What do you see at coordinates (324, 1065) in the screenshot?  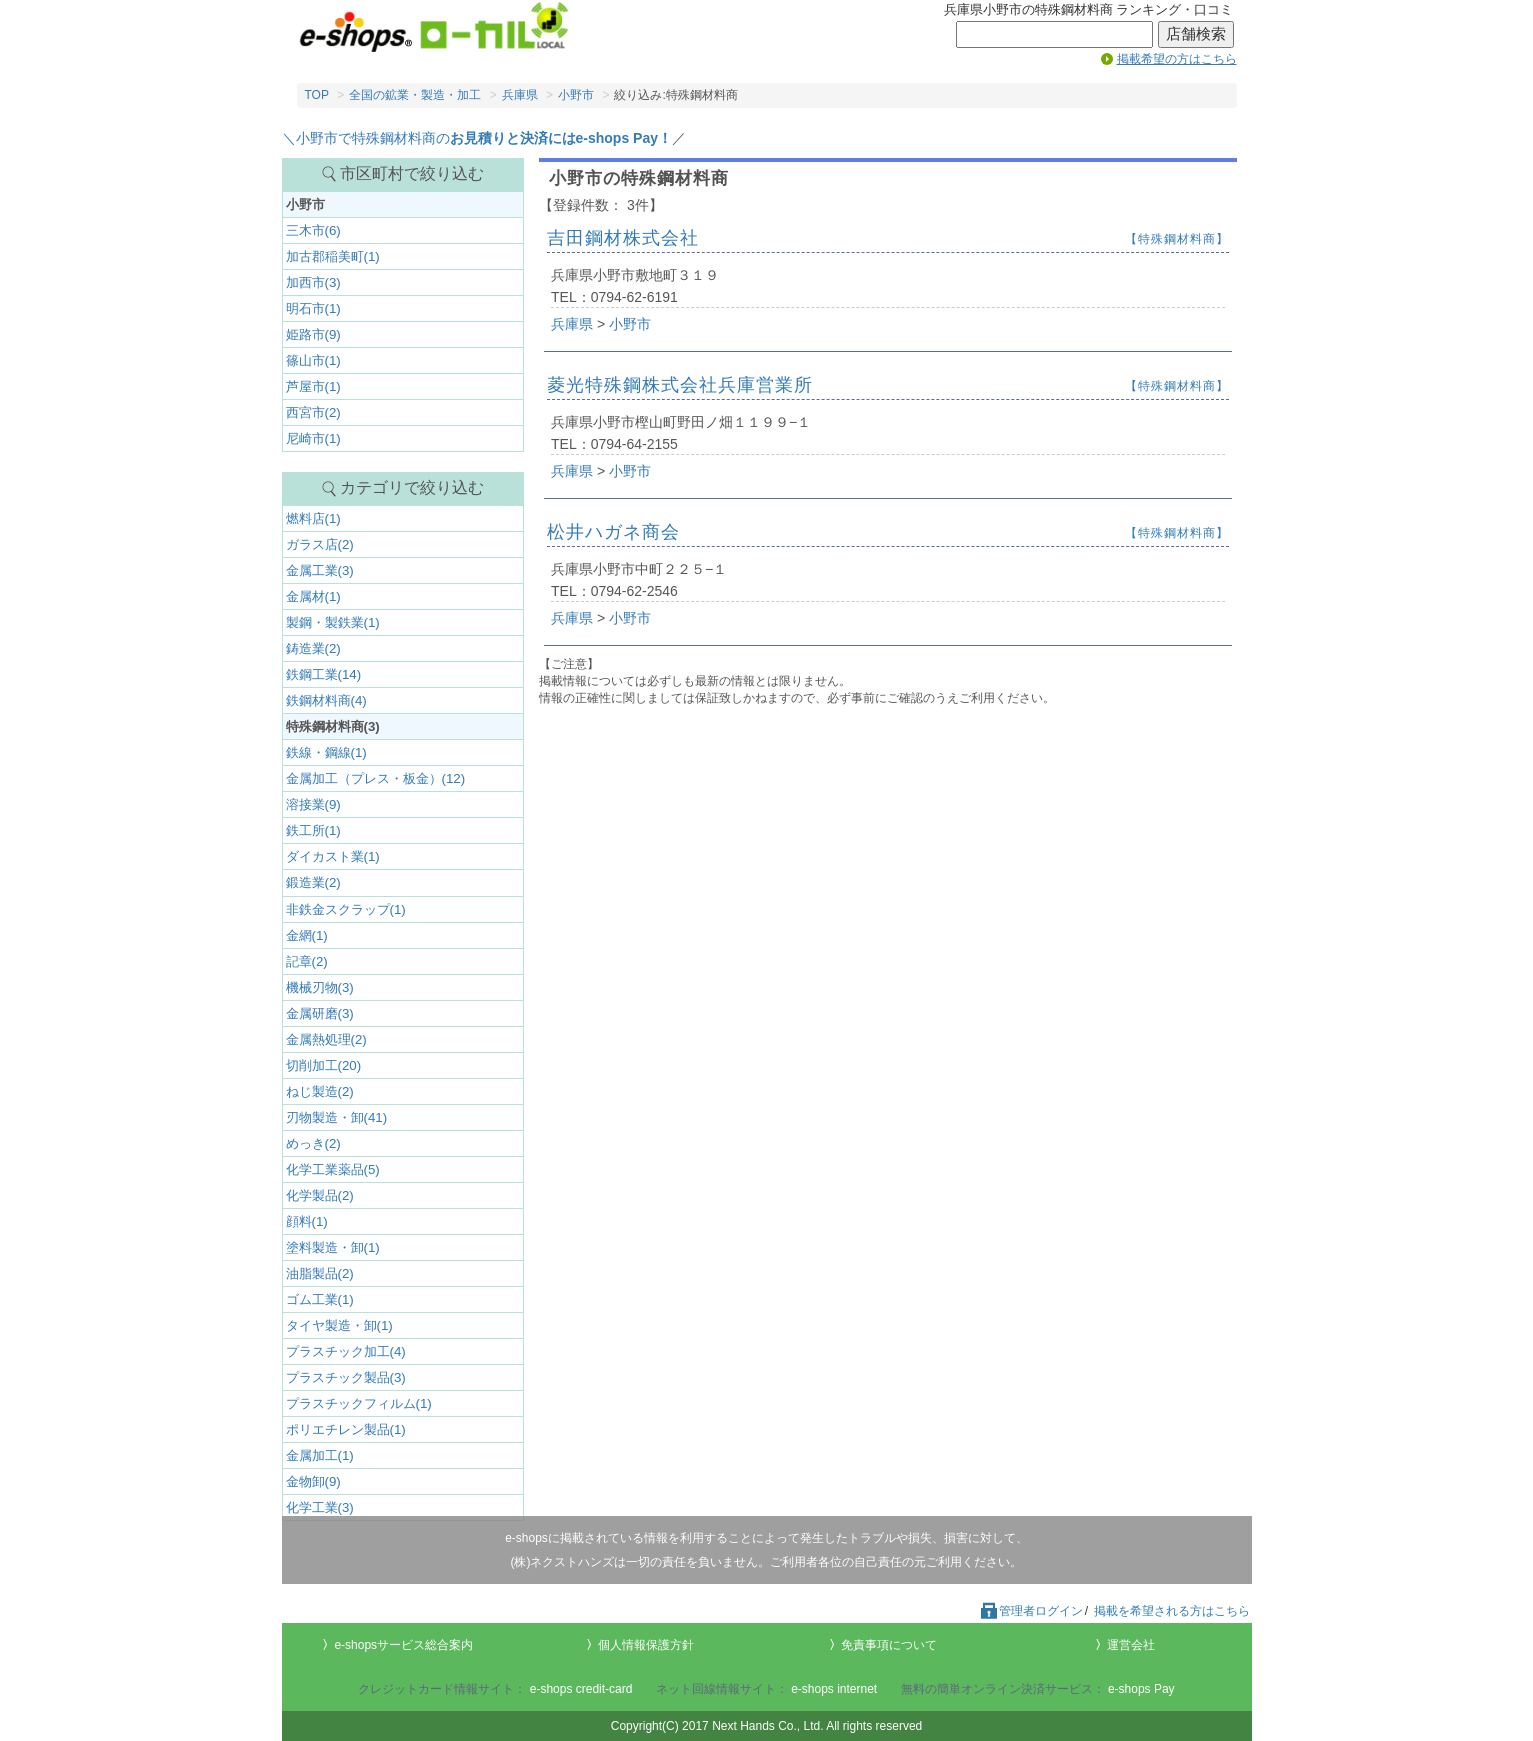 I see `切削加工(20)` at bounding box center [324, 1065].